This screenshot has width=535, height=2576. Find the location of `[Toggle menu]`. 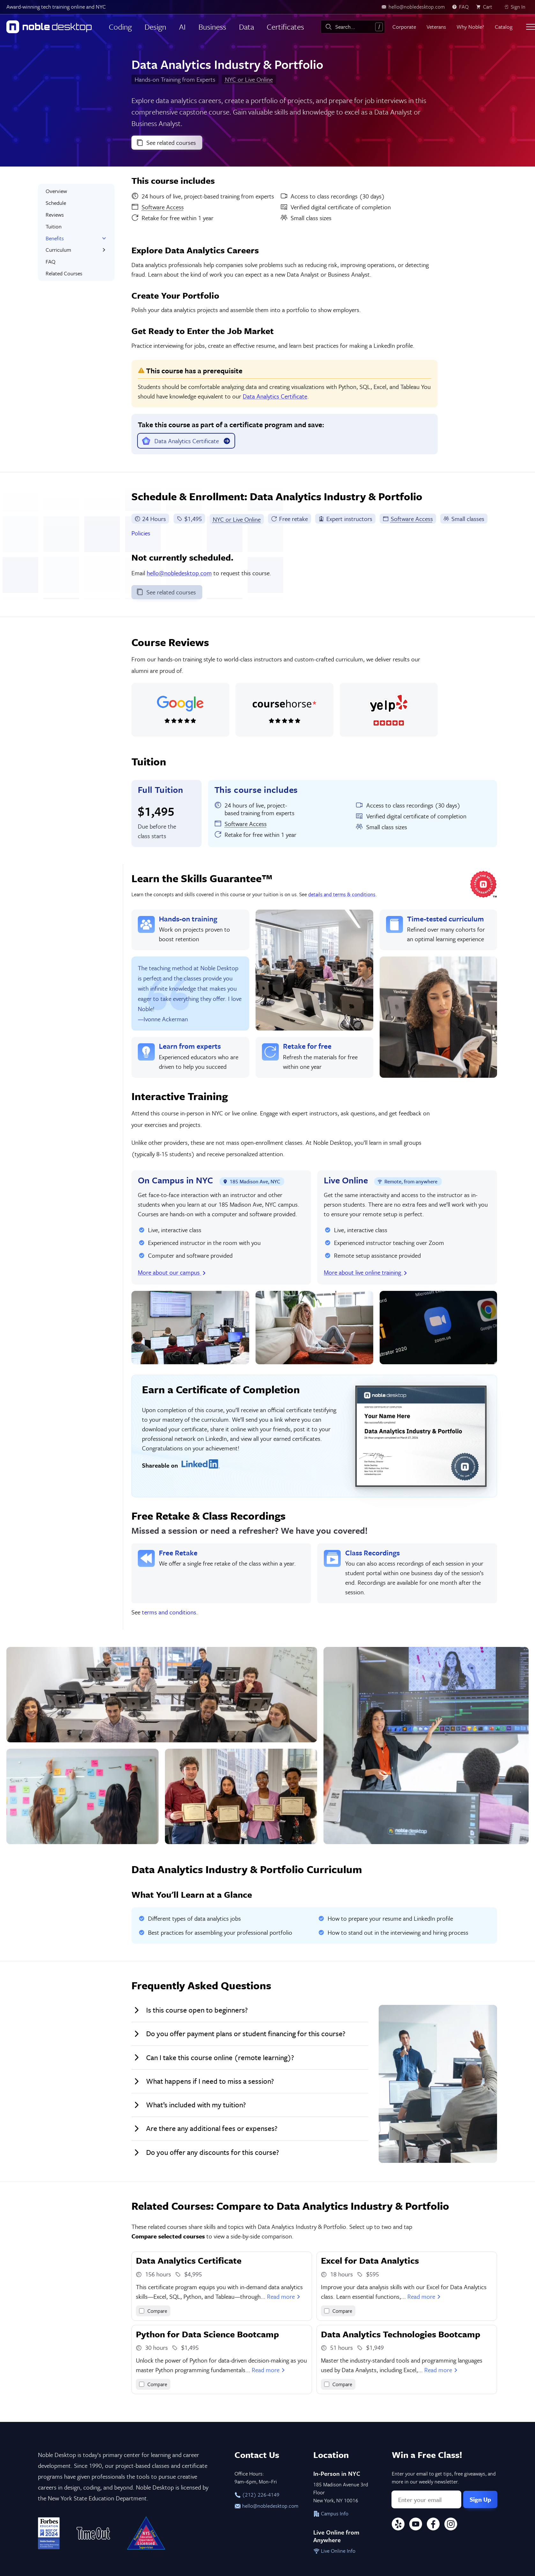

[Toggle menu] is located at coordinates (530, 26).